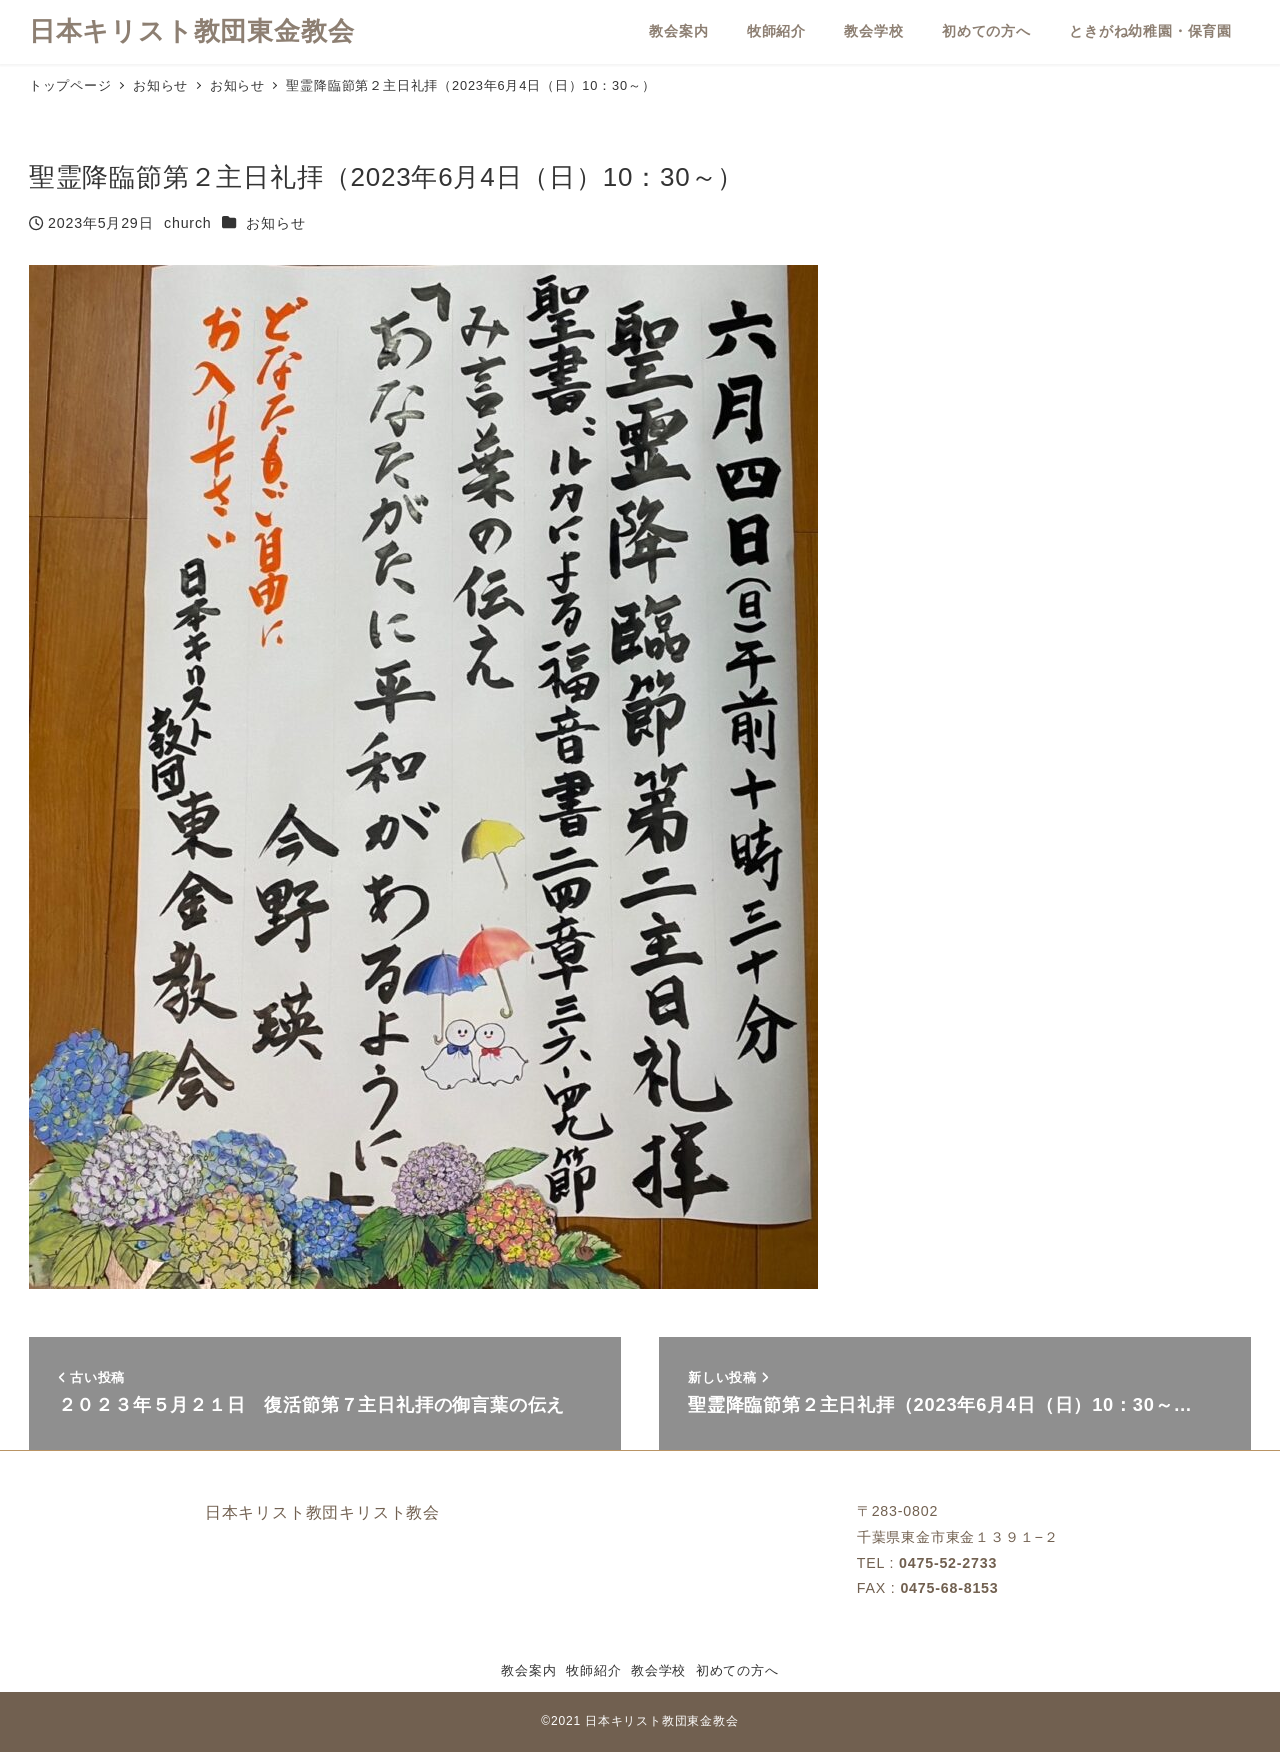 The height and width of the screenshot is (1752, 1280). Describe the element at coordinates (593, 1670) in the screenshot. I see `牧師紹介` at that location.